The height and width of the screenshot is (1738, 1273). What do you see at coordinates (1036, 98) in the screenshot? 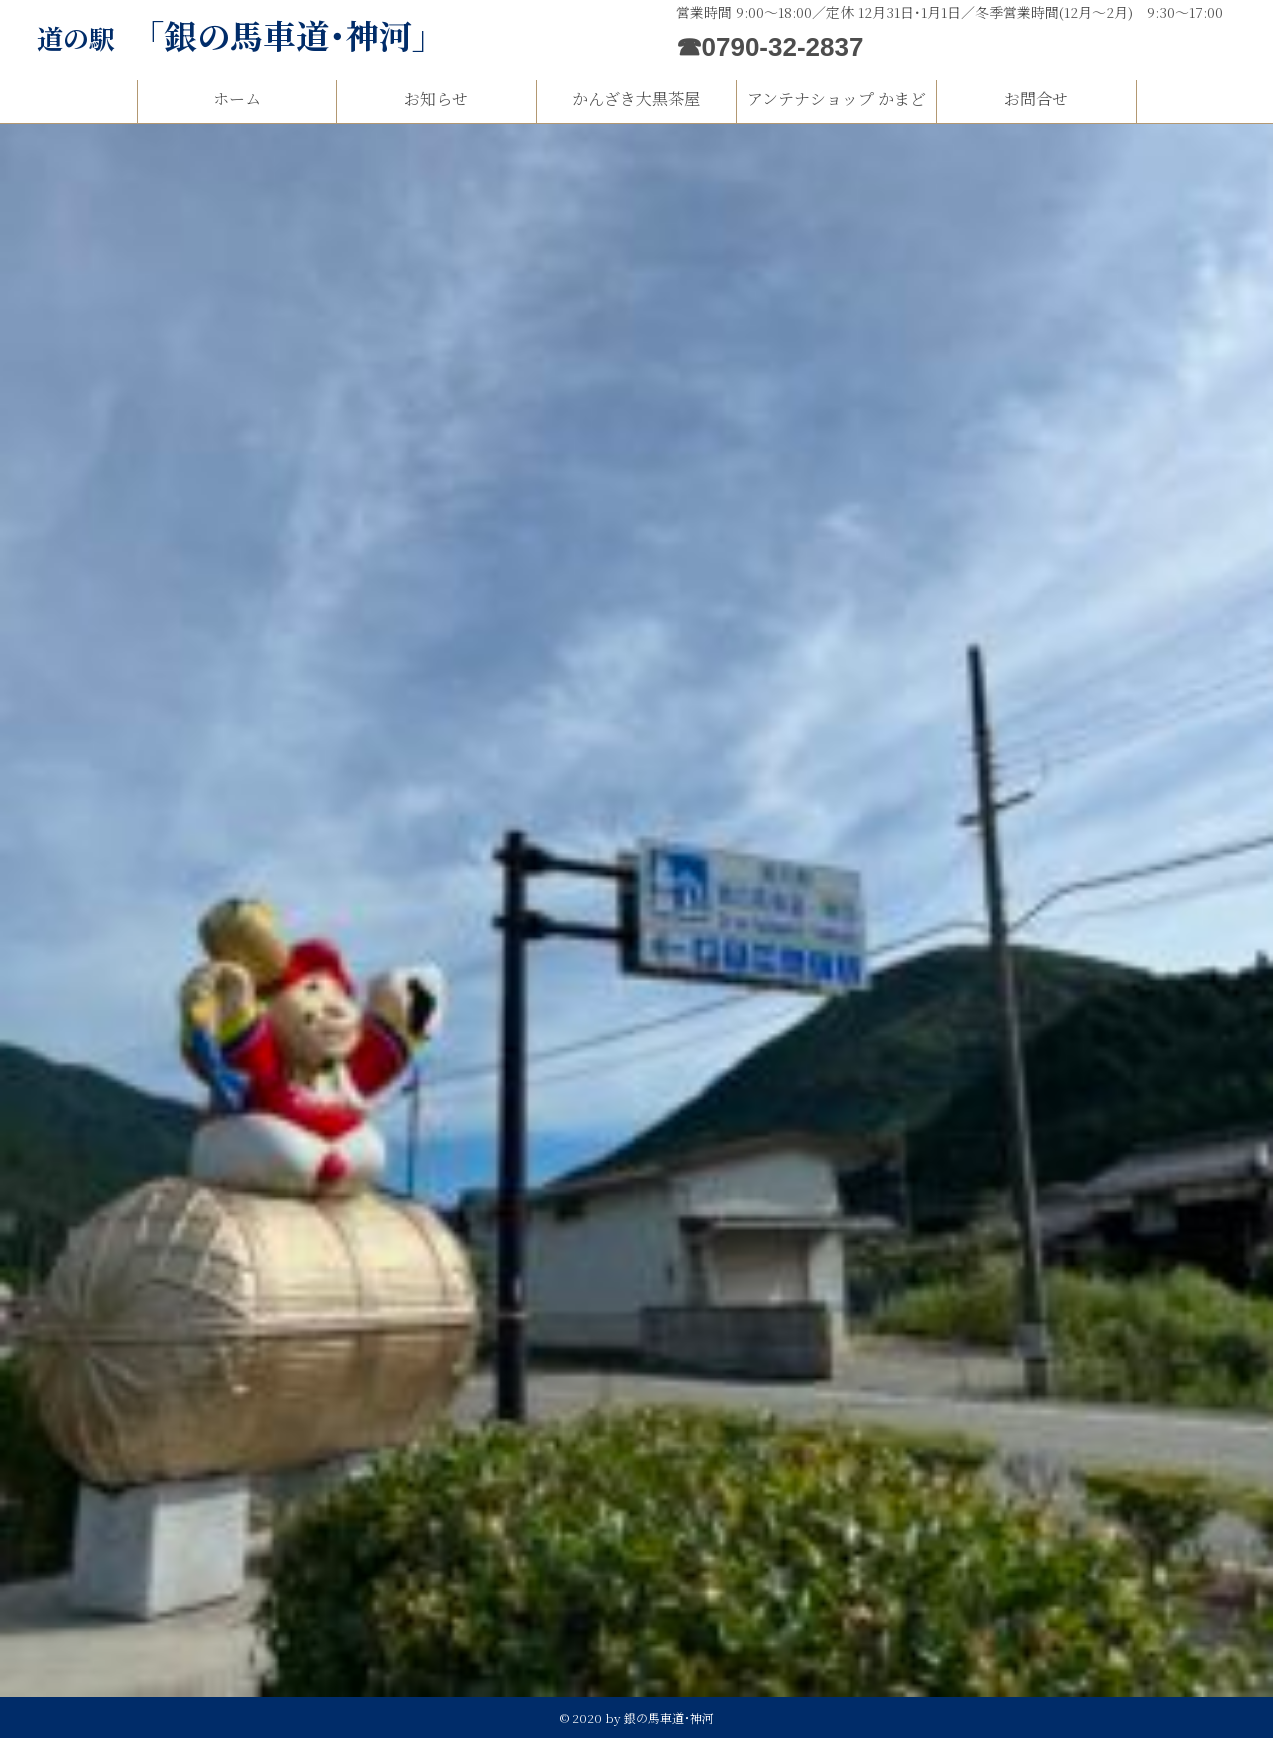
I see `お問合せ` at bounding box center [1036, 98].